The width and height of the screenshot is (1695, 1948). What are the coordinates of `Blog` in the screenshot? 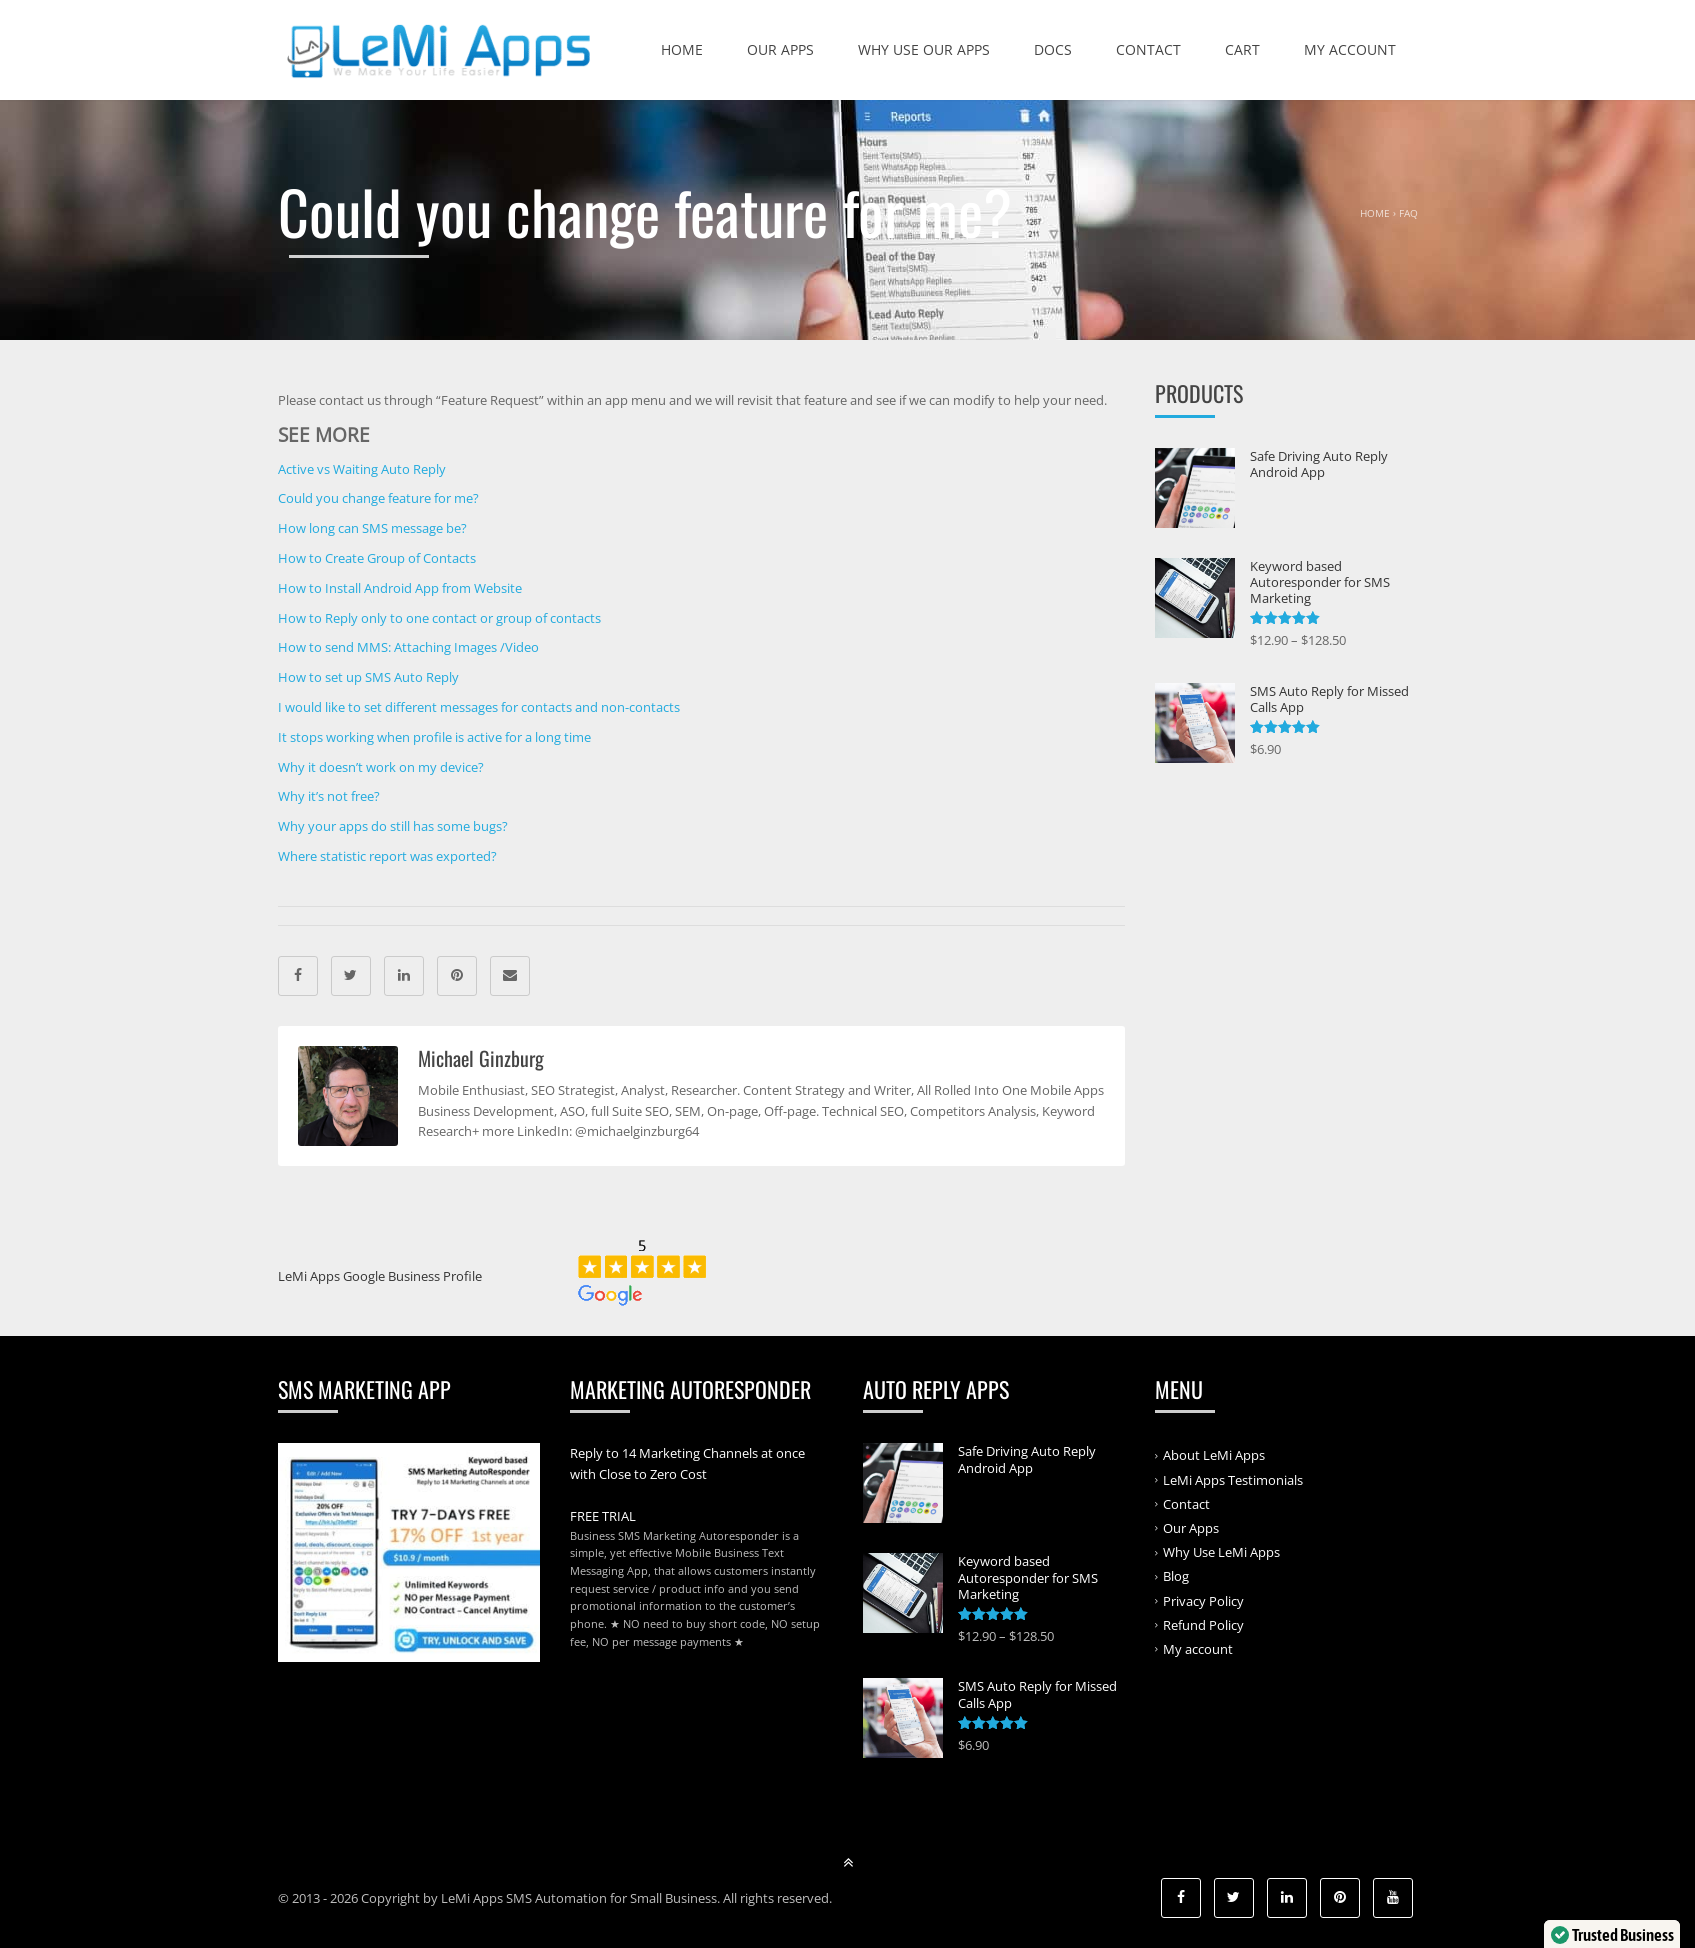 It's located at (1176, 1576).